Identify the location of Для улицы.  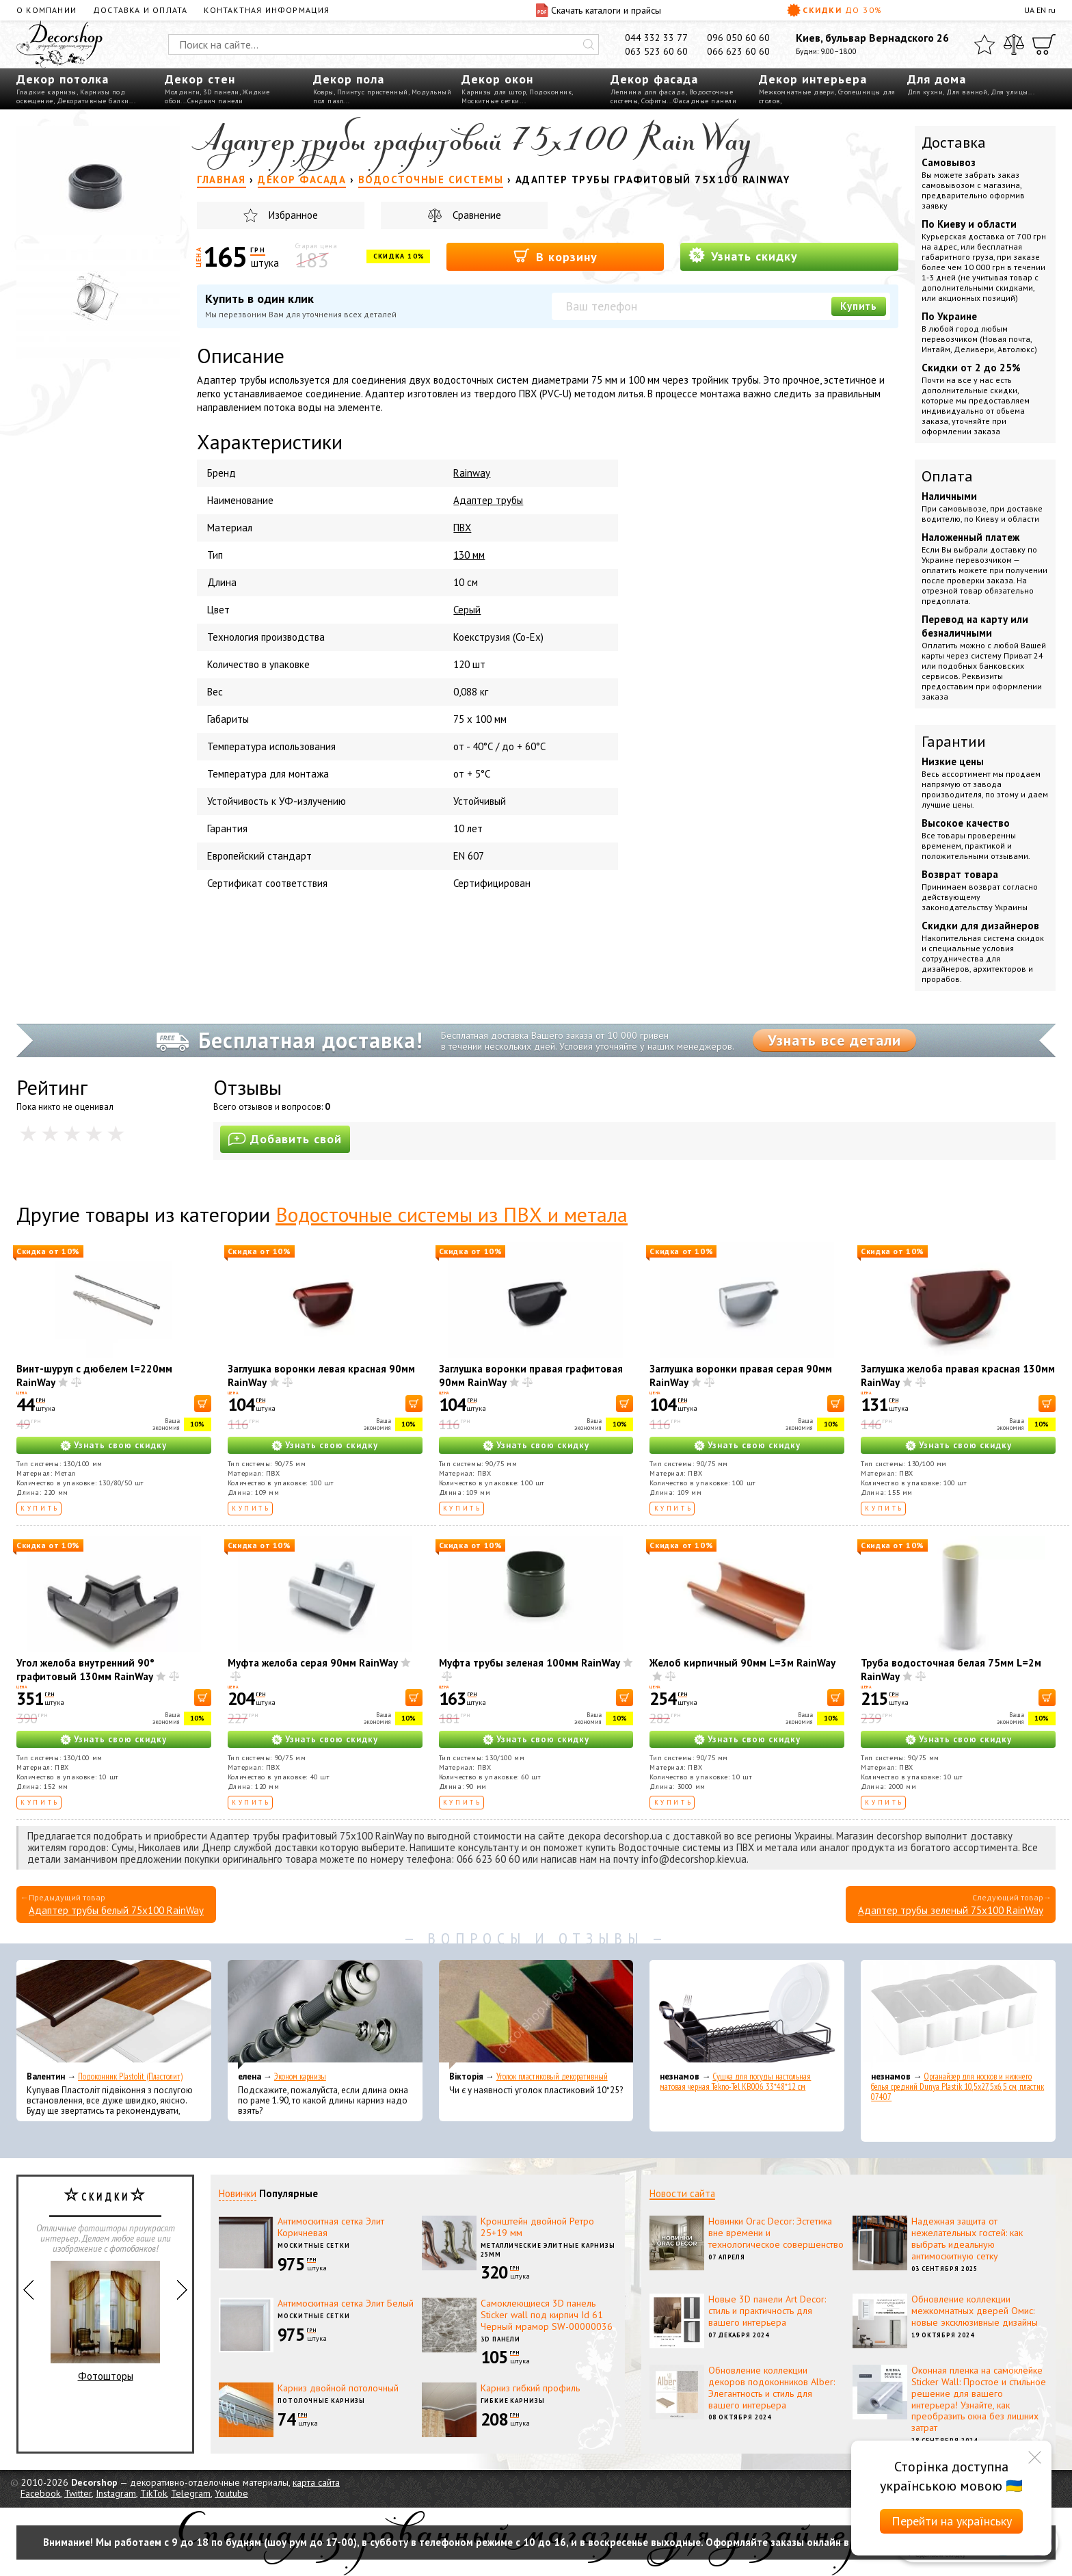
(1009, 92).